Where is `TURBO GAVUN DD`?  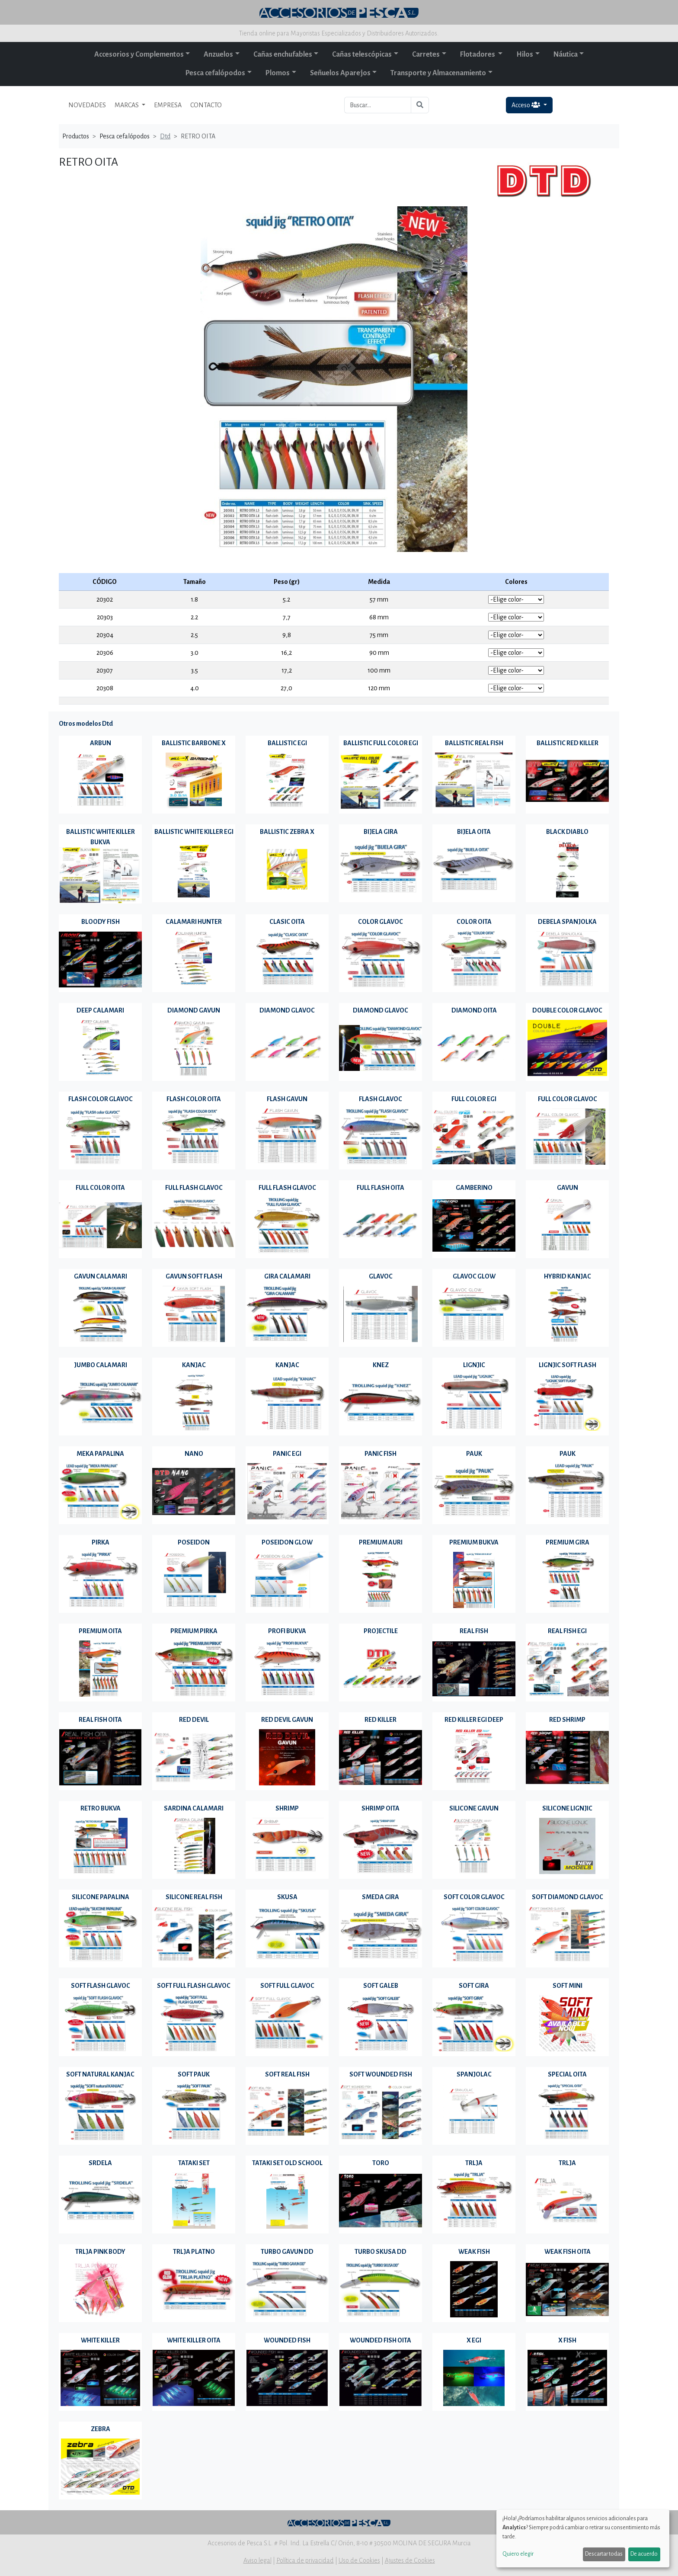 TURBO GAVUN DD is located at coordinates (287, 2251).